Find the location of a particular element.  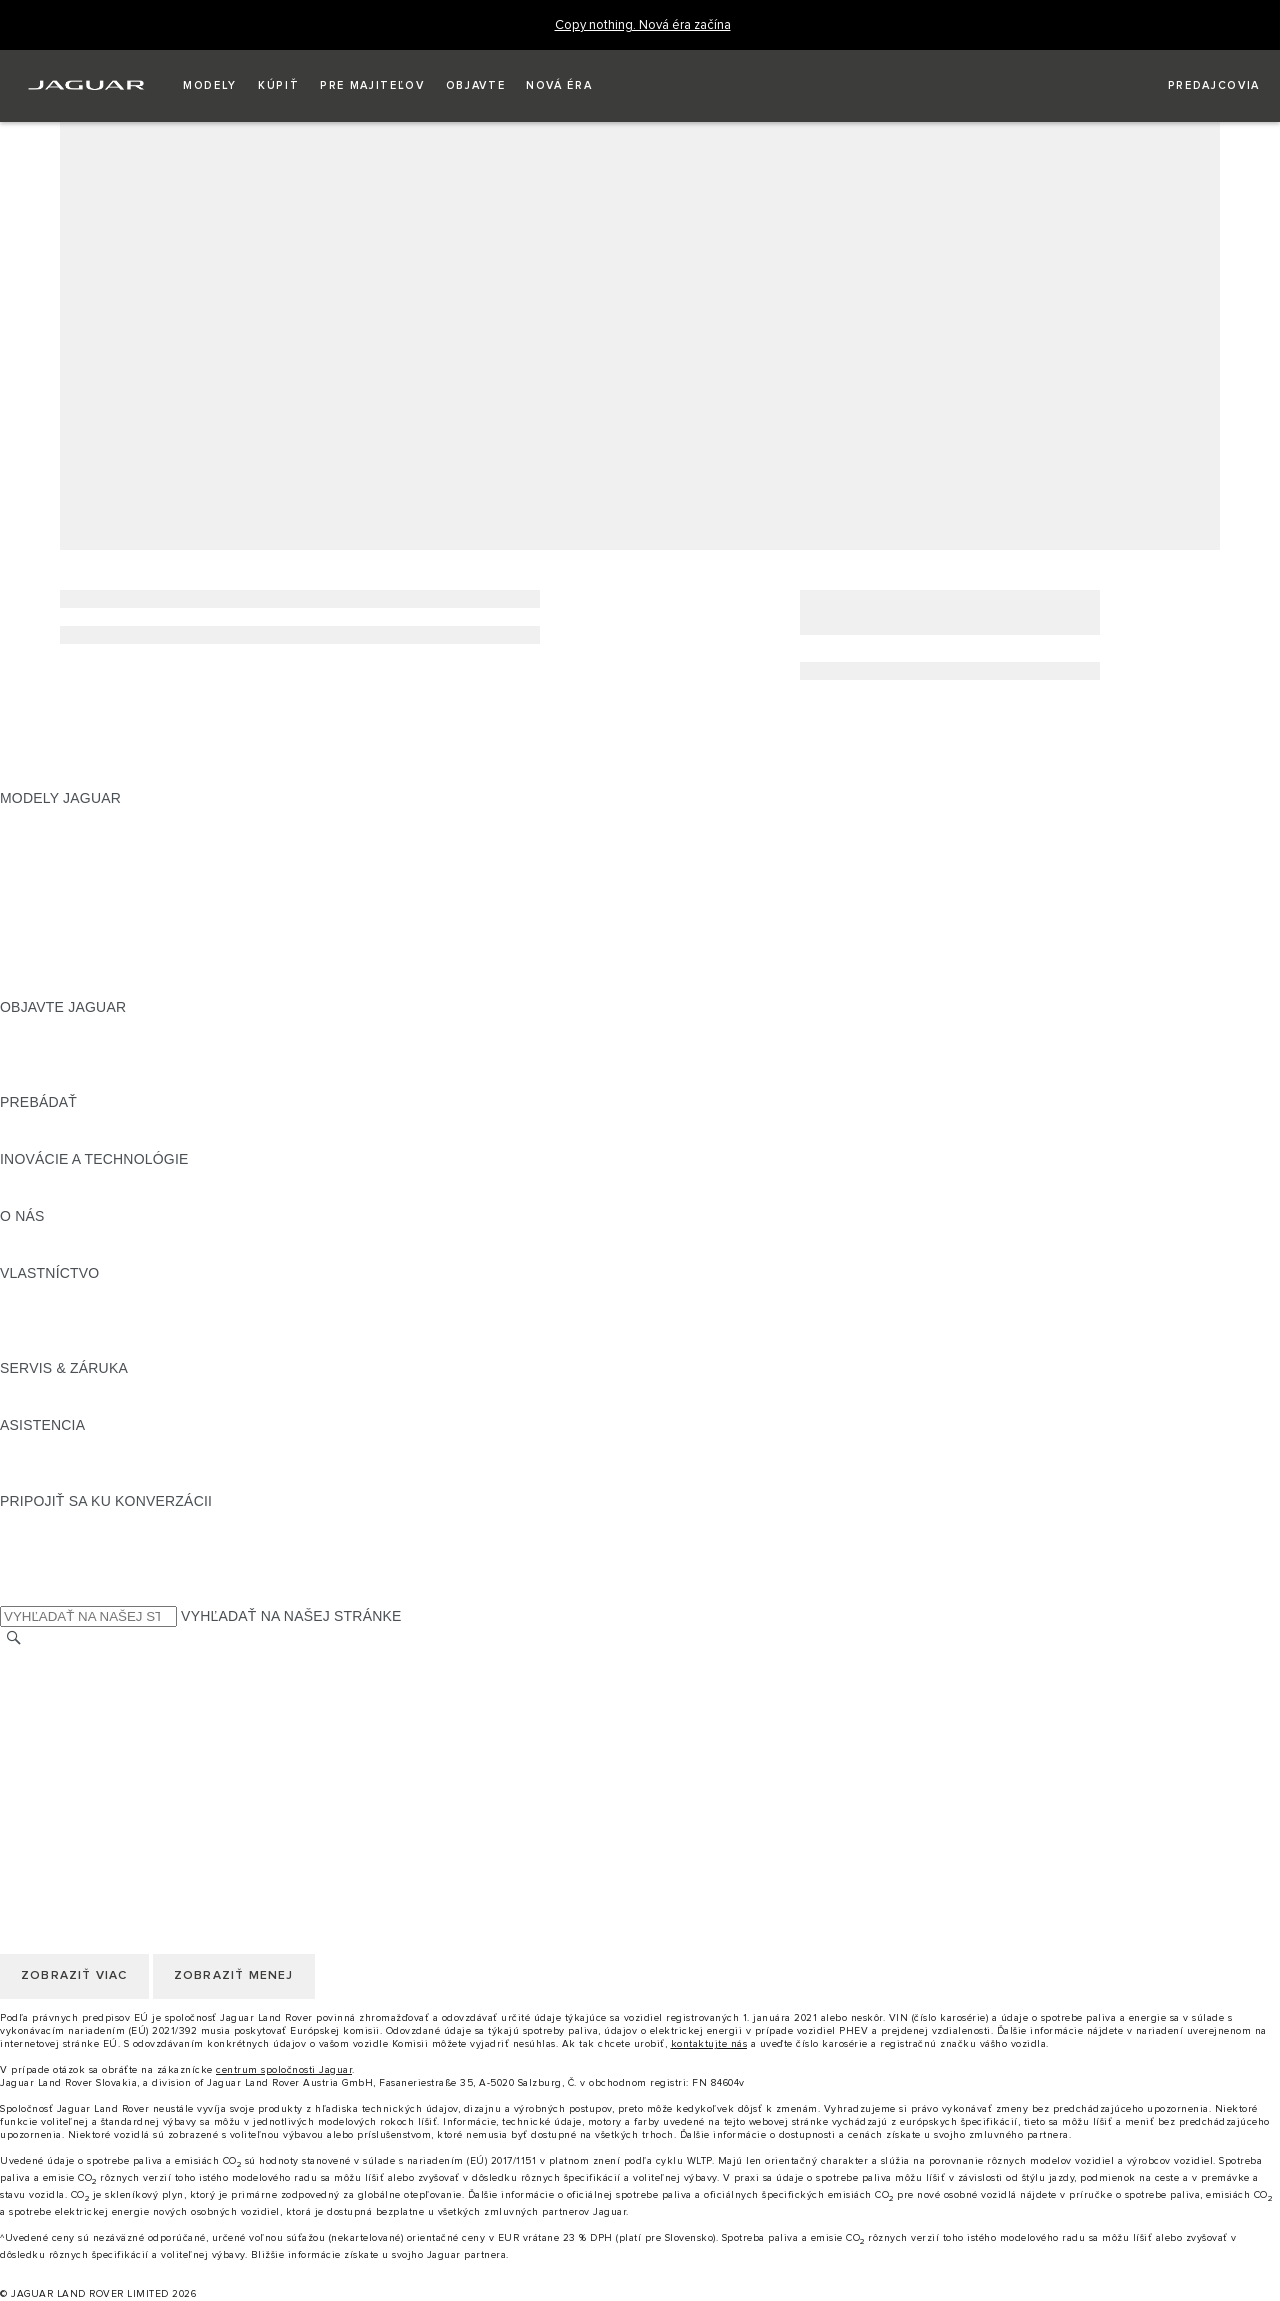

VYHĽADAŤ NA NAŠEJ STRÁNKE is located at coordinates (291, 1616).